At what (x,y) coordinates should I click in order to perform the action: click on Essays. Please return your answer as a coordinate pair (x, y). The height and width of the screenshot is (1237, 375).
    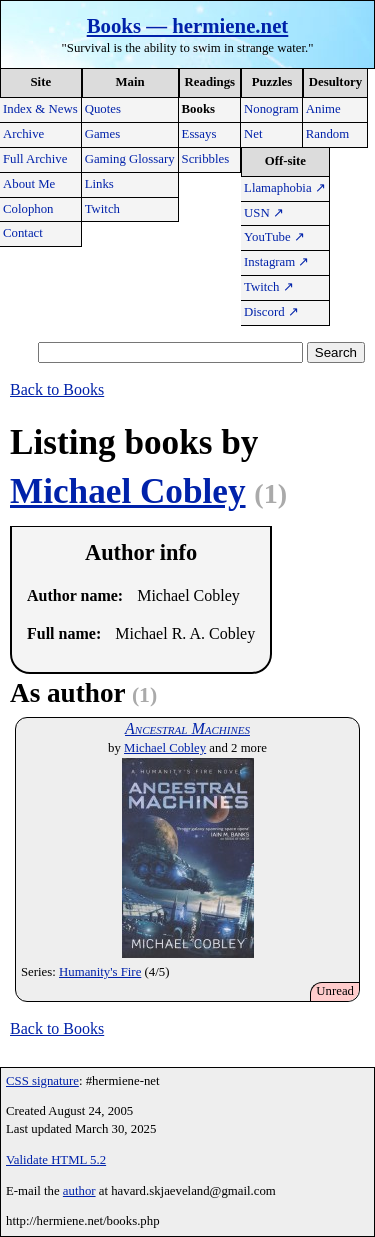
    Looking at the image, I should click on (199, 134).